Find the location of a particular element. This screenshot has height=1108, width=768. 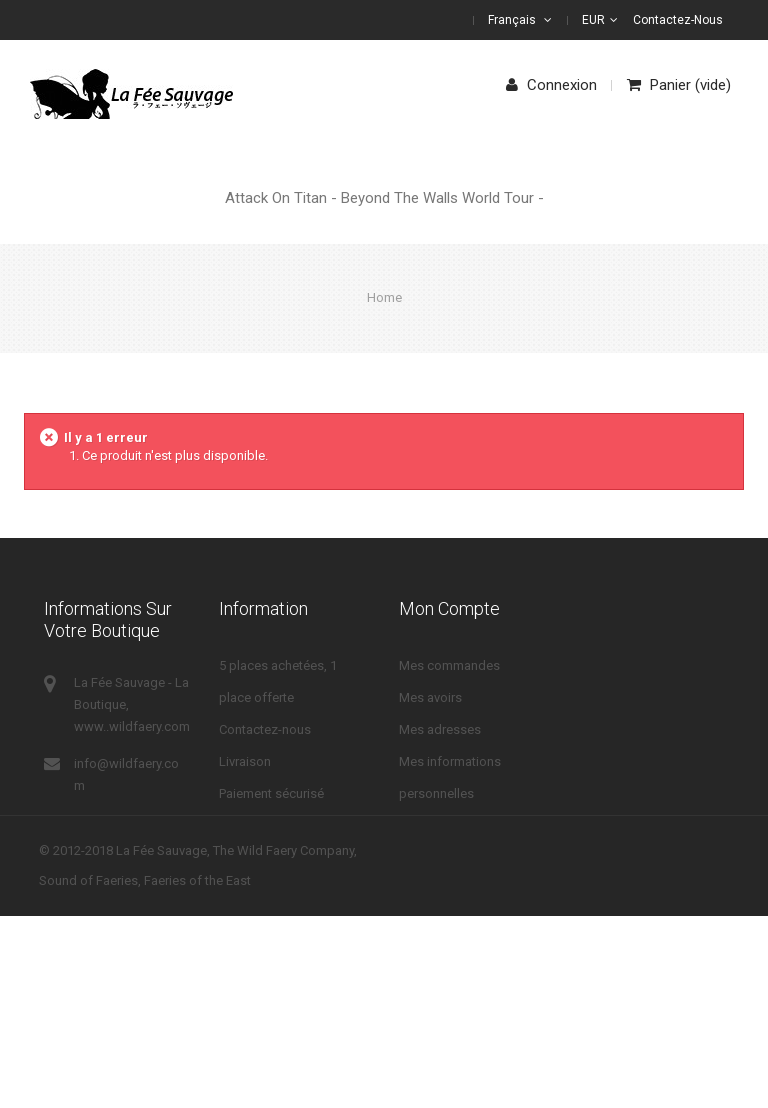

Livraison is located at coordinates (245, 761).